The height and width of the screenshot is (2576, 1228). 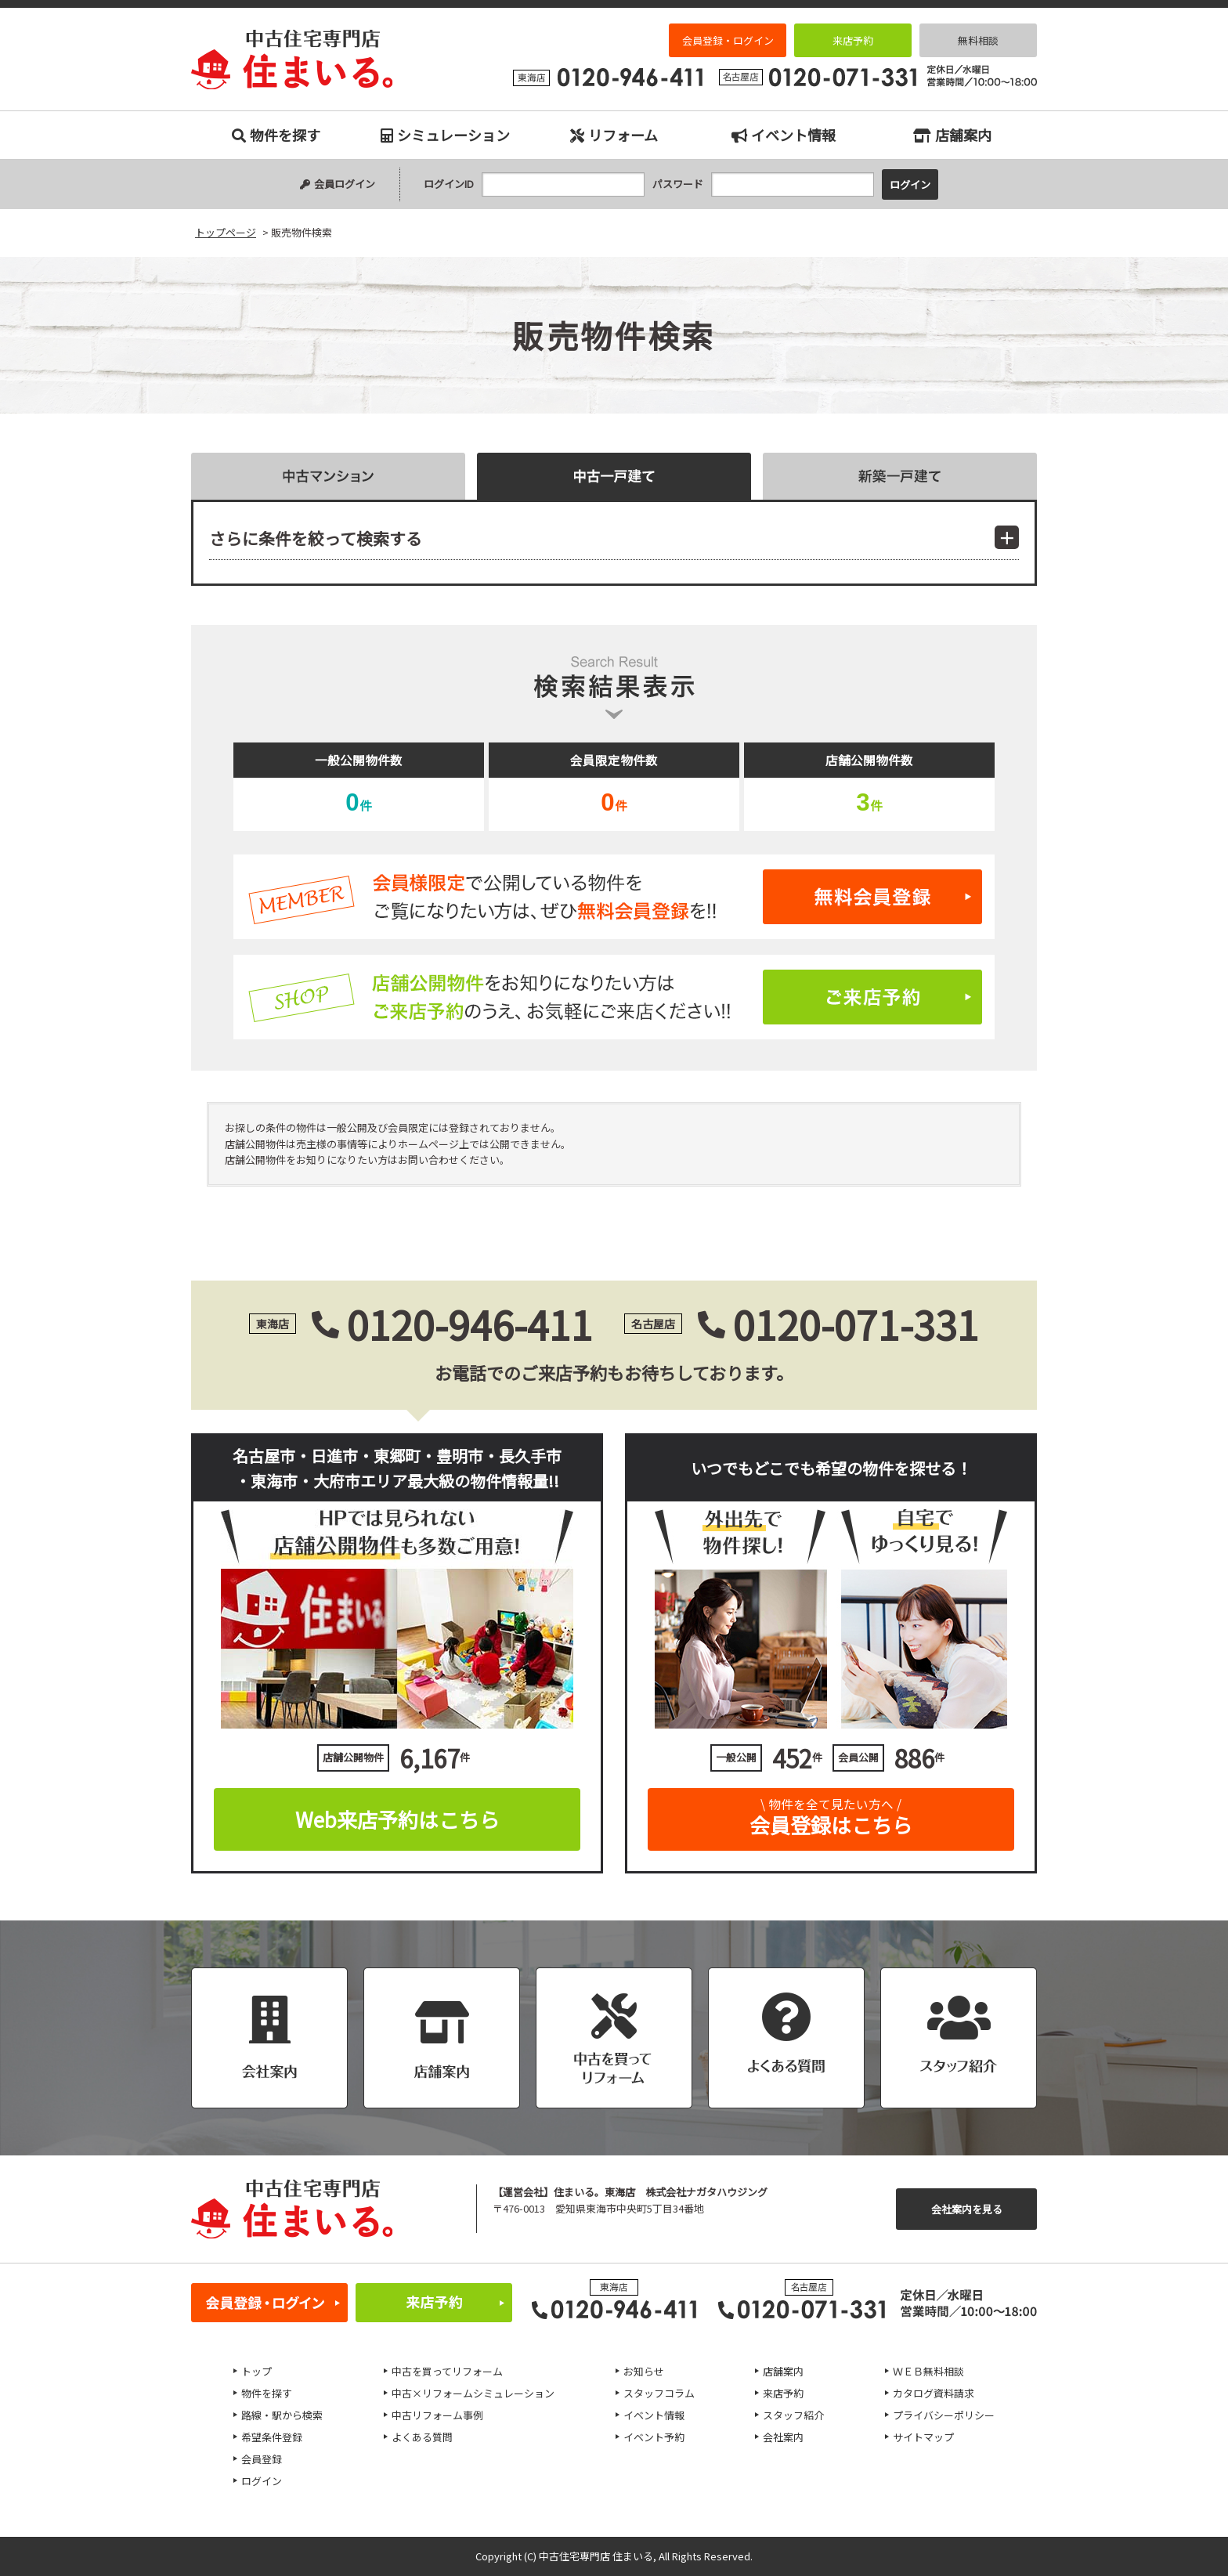 What do you see at coordinates (614, 135) in the screenshot?
I see `リフォーム` at bounding box center [614, 135].